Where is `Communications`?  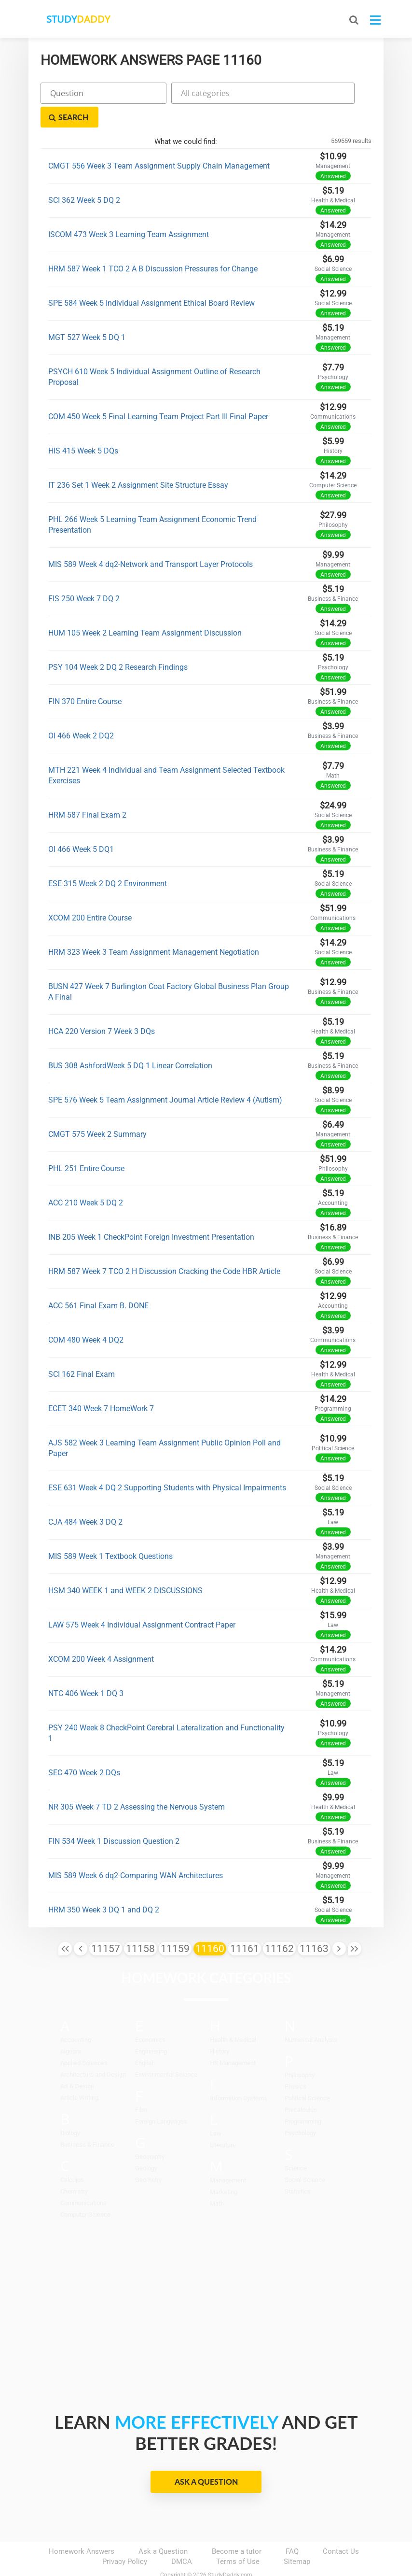 Communications is located at coordinates (83, 2179).